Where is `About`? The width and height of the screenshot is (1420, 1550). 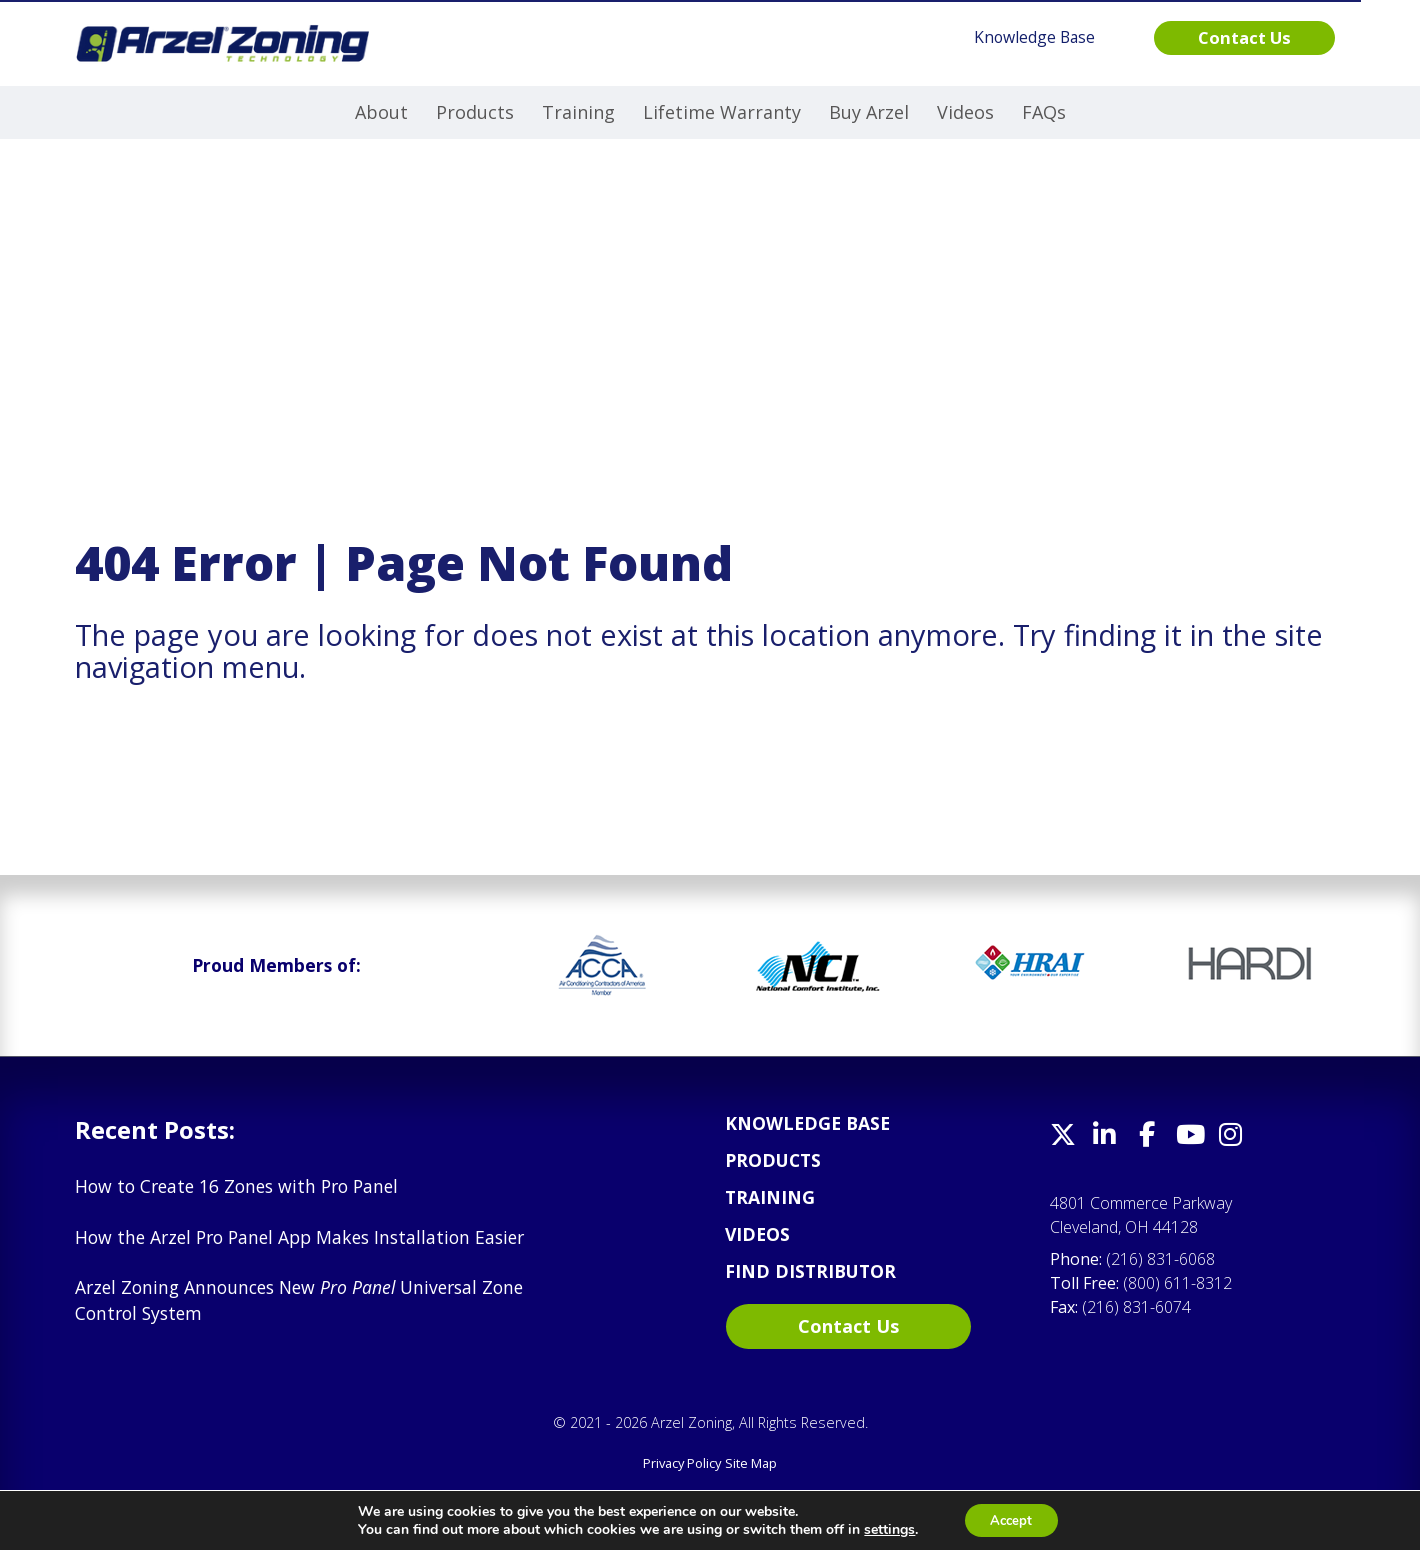 About is located at coordinates (381, 112).